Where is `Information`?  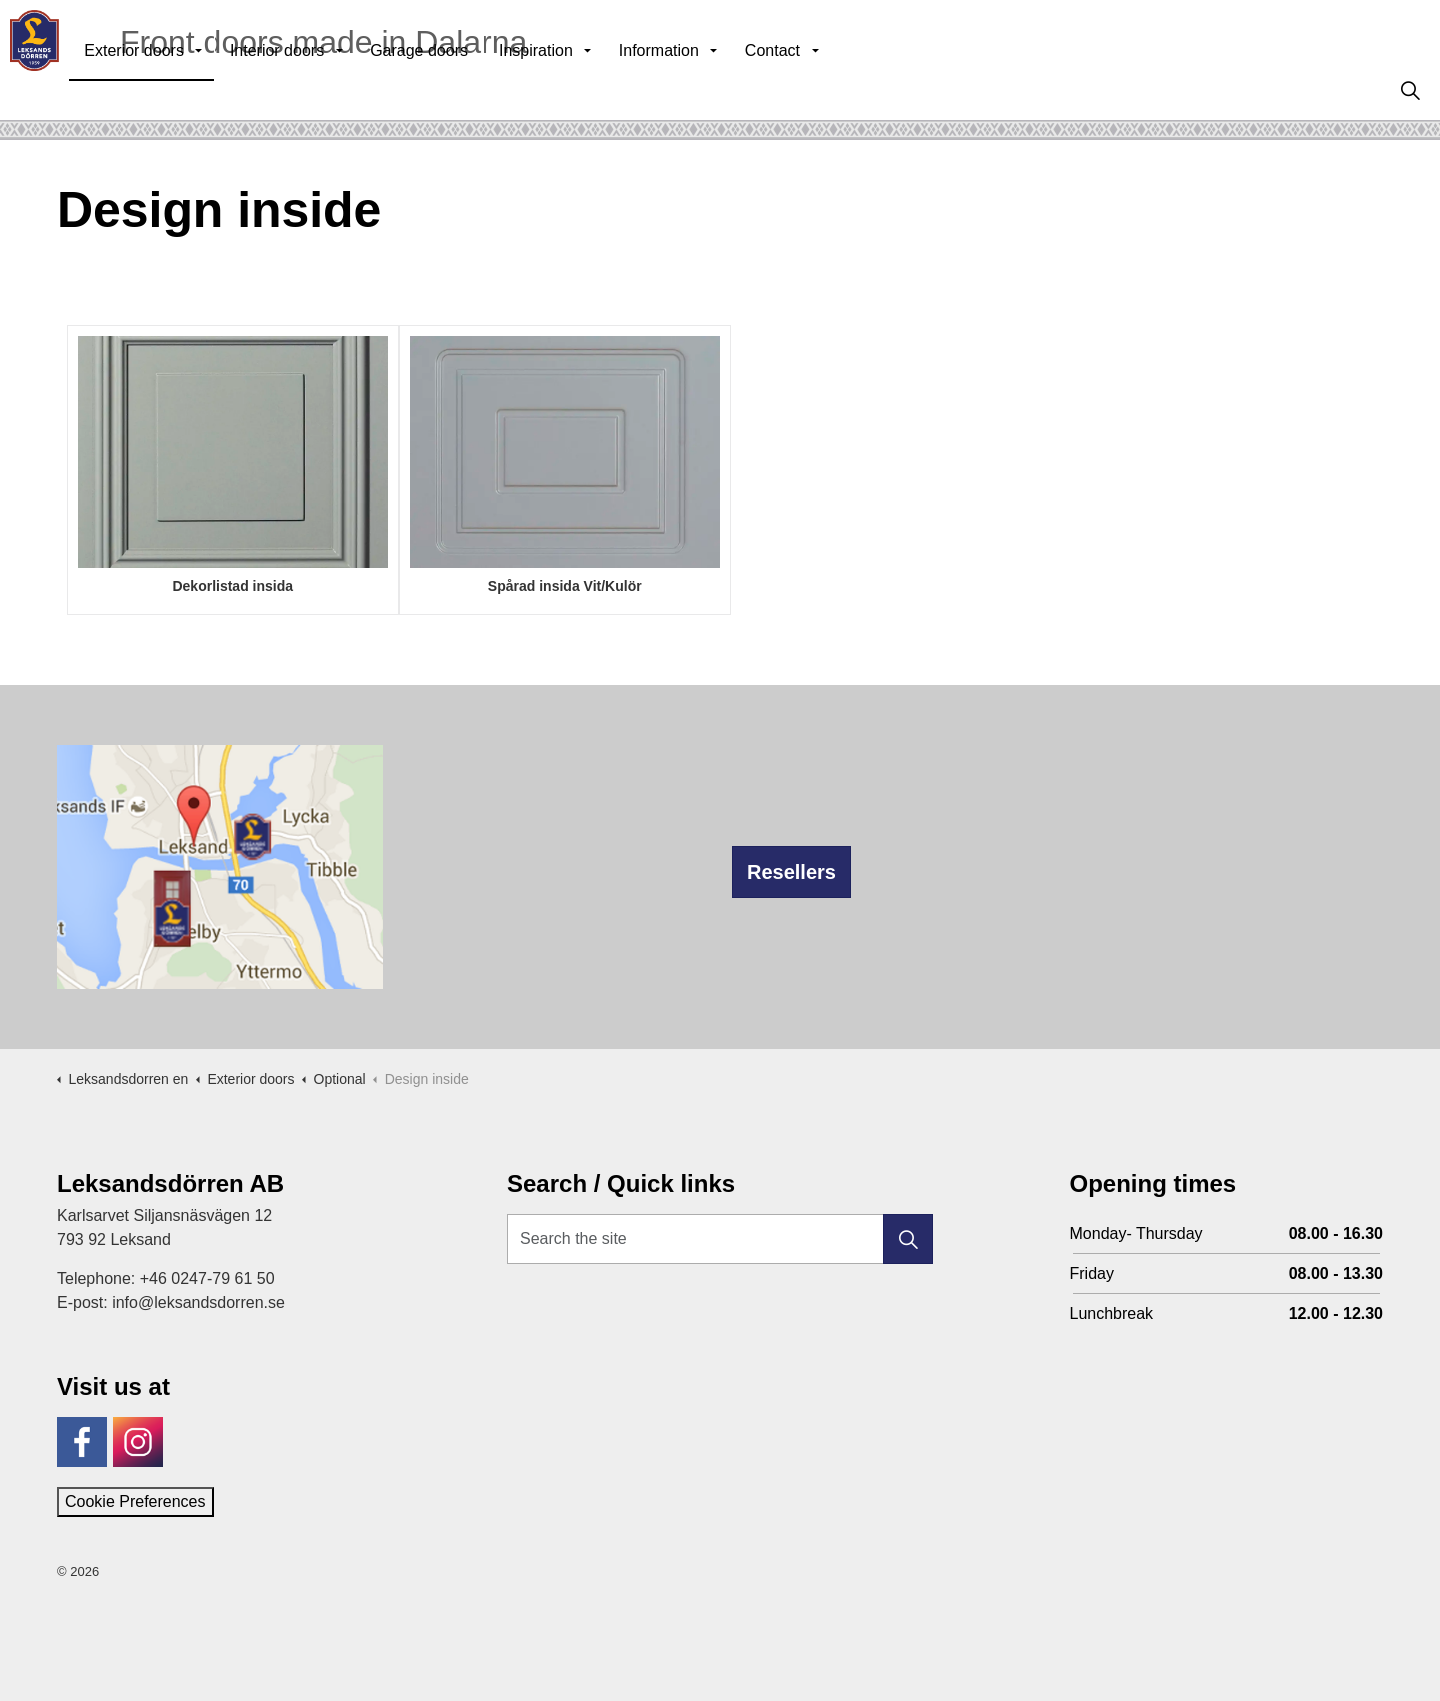
Information is located at coordinates (702, 89).